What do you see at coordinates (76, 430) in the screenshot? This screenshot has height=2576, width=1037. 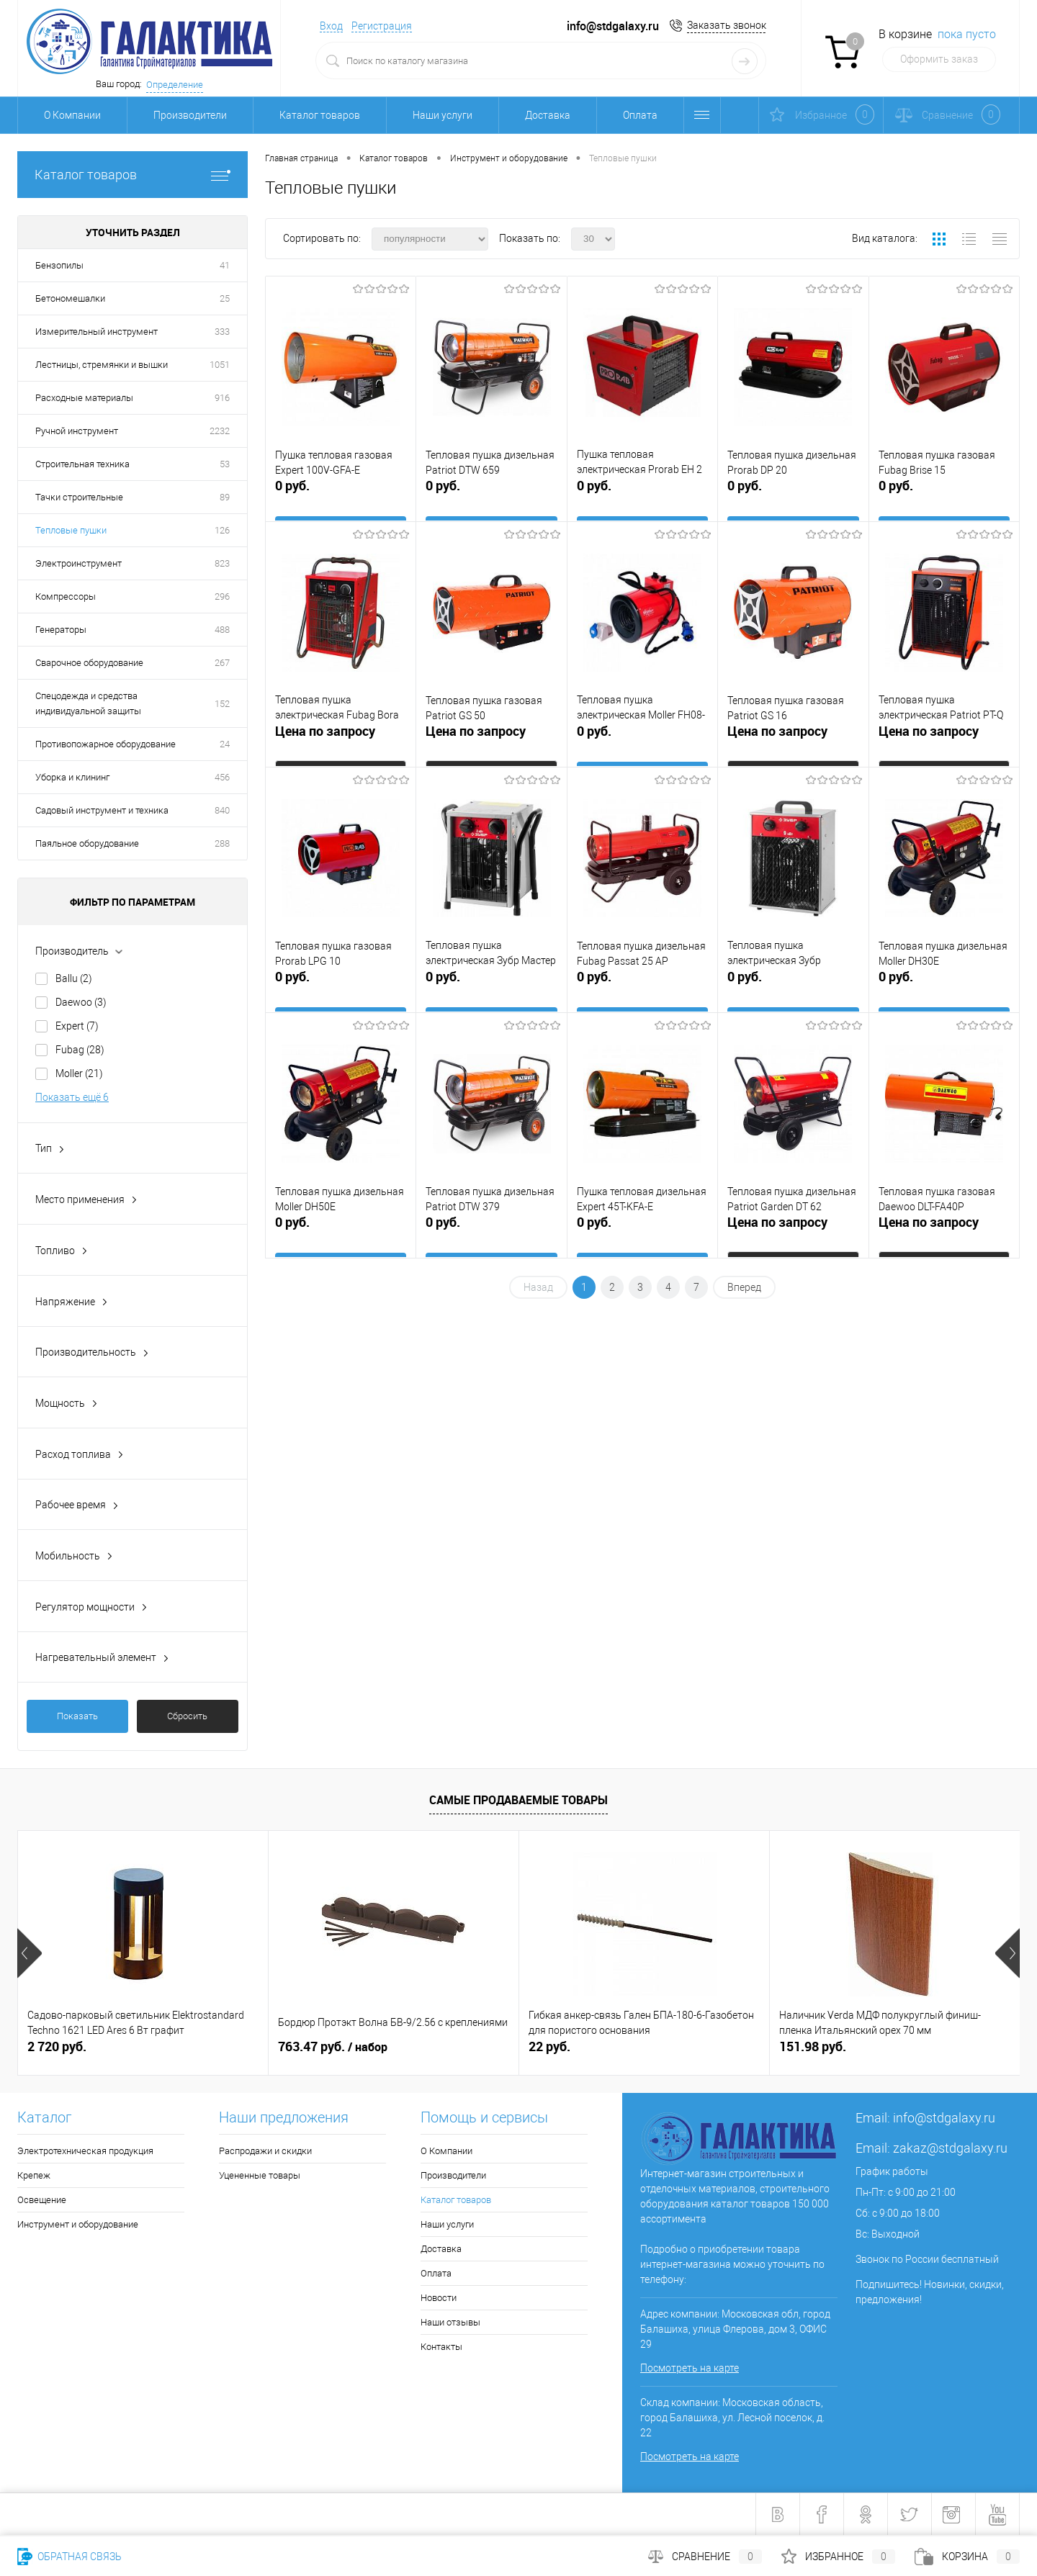 I see `Ручной инструмент` at bounding box center [76, 430].